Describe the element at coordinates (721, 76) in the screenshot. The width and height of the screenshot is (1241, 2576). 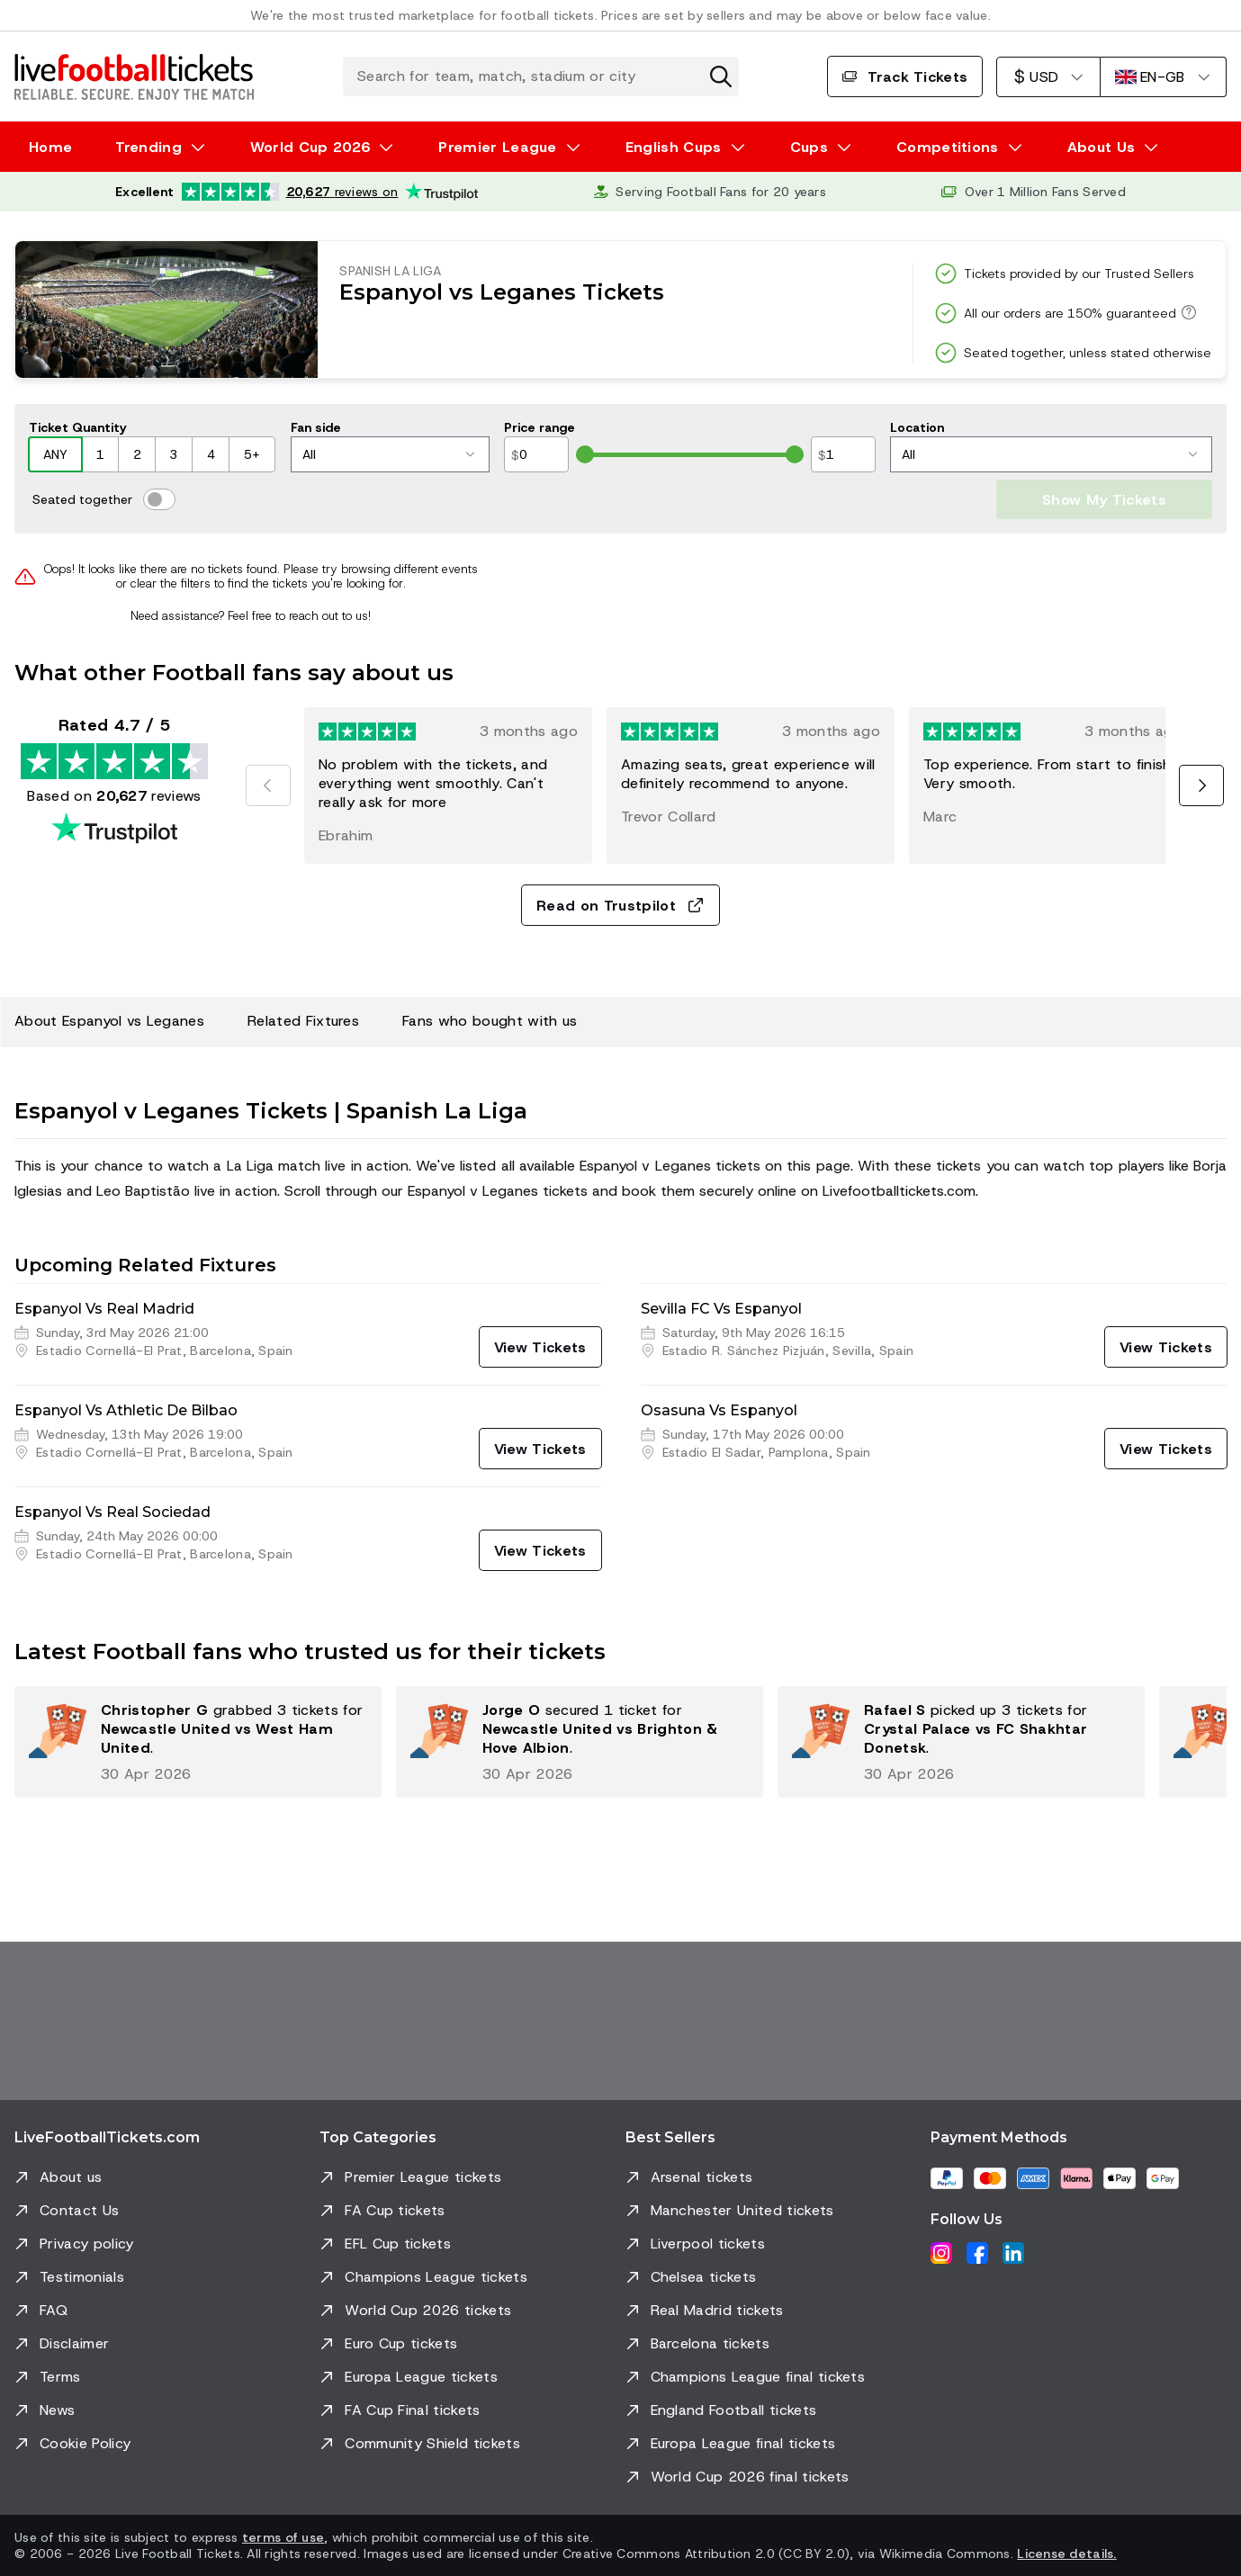
I see `[Clear search]` at that location.